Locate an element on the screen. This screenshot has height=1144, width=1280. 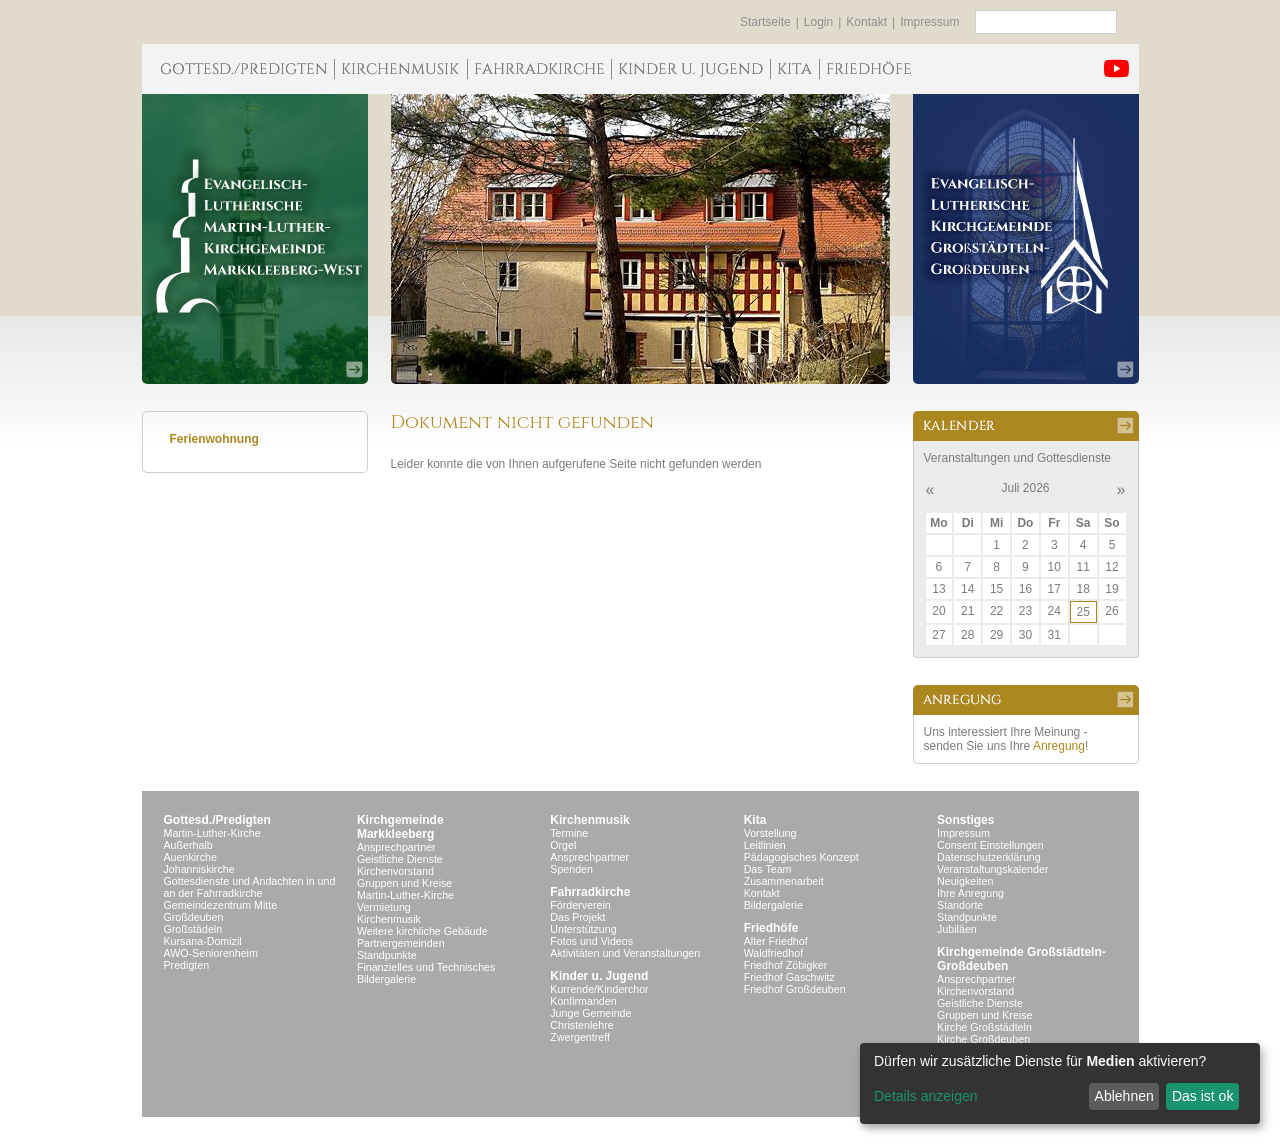
Spenden is located at coordinates (571, 869).